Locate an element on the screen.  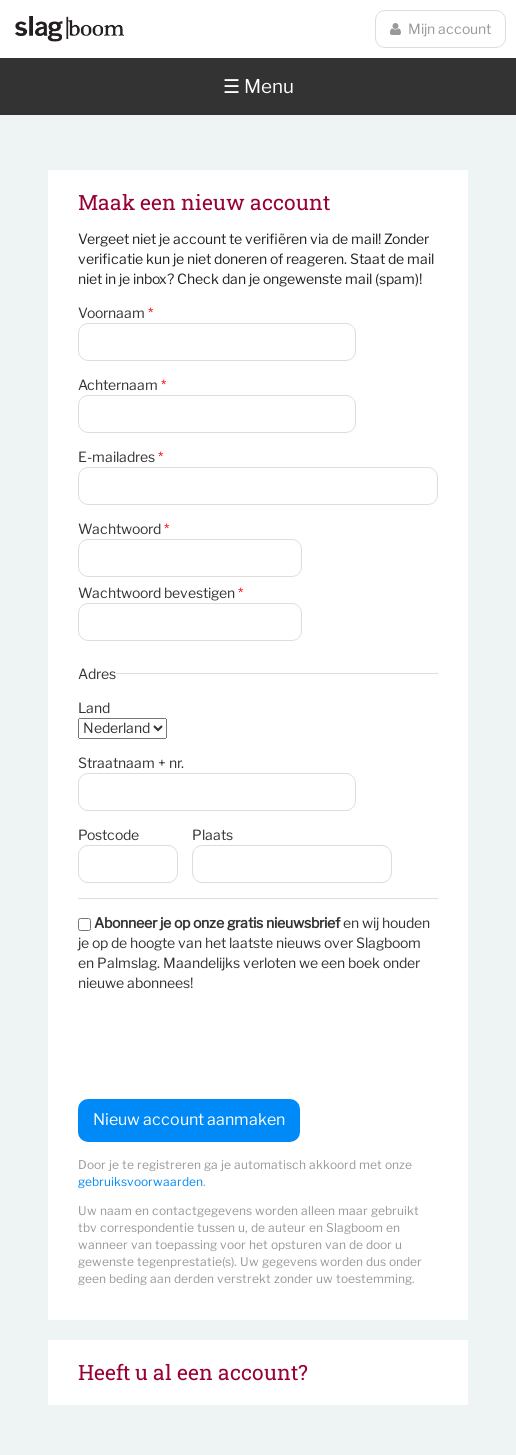
gebruiksvoorwaarden is located at coordinates (140, 1181).